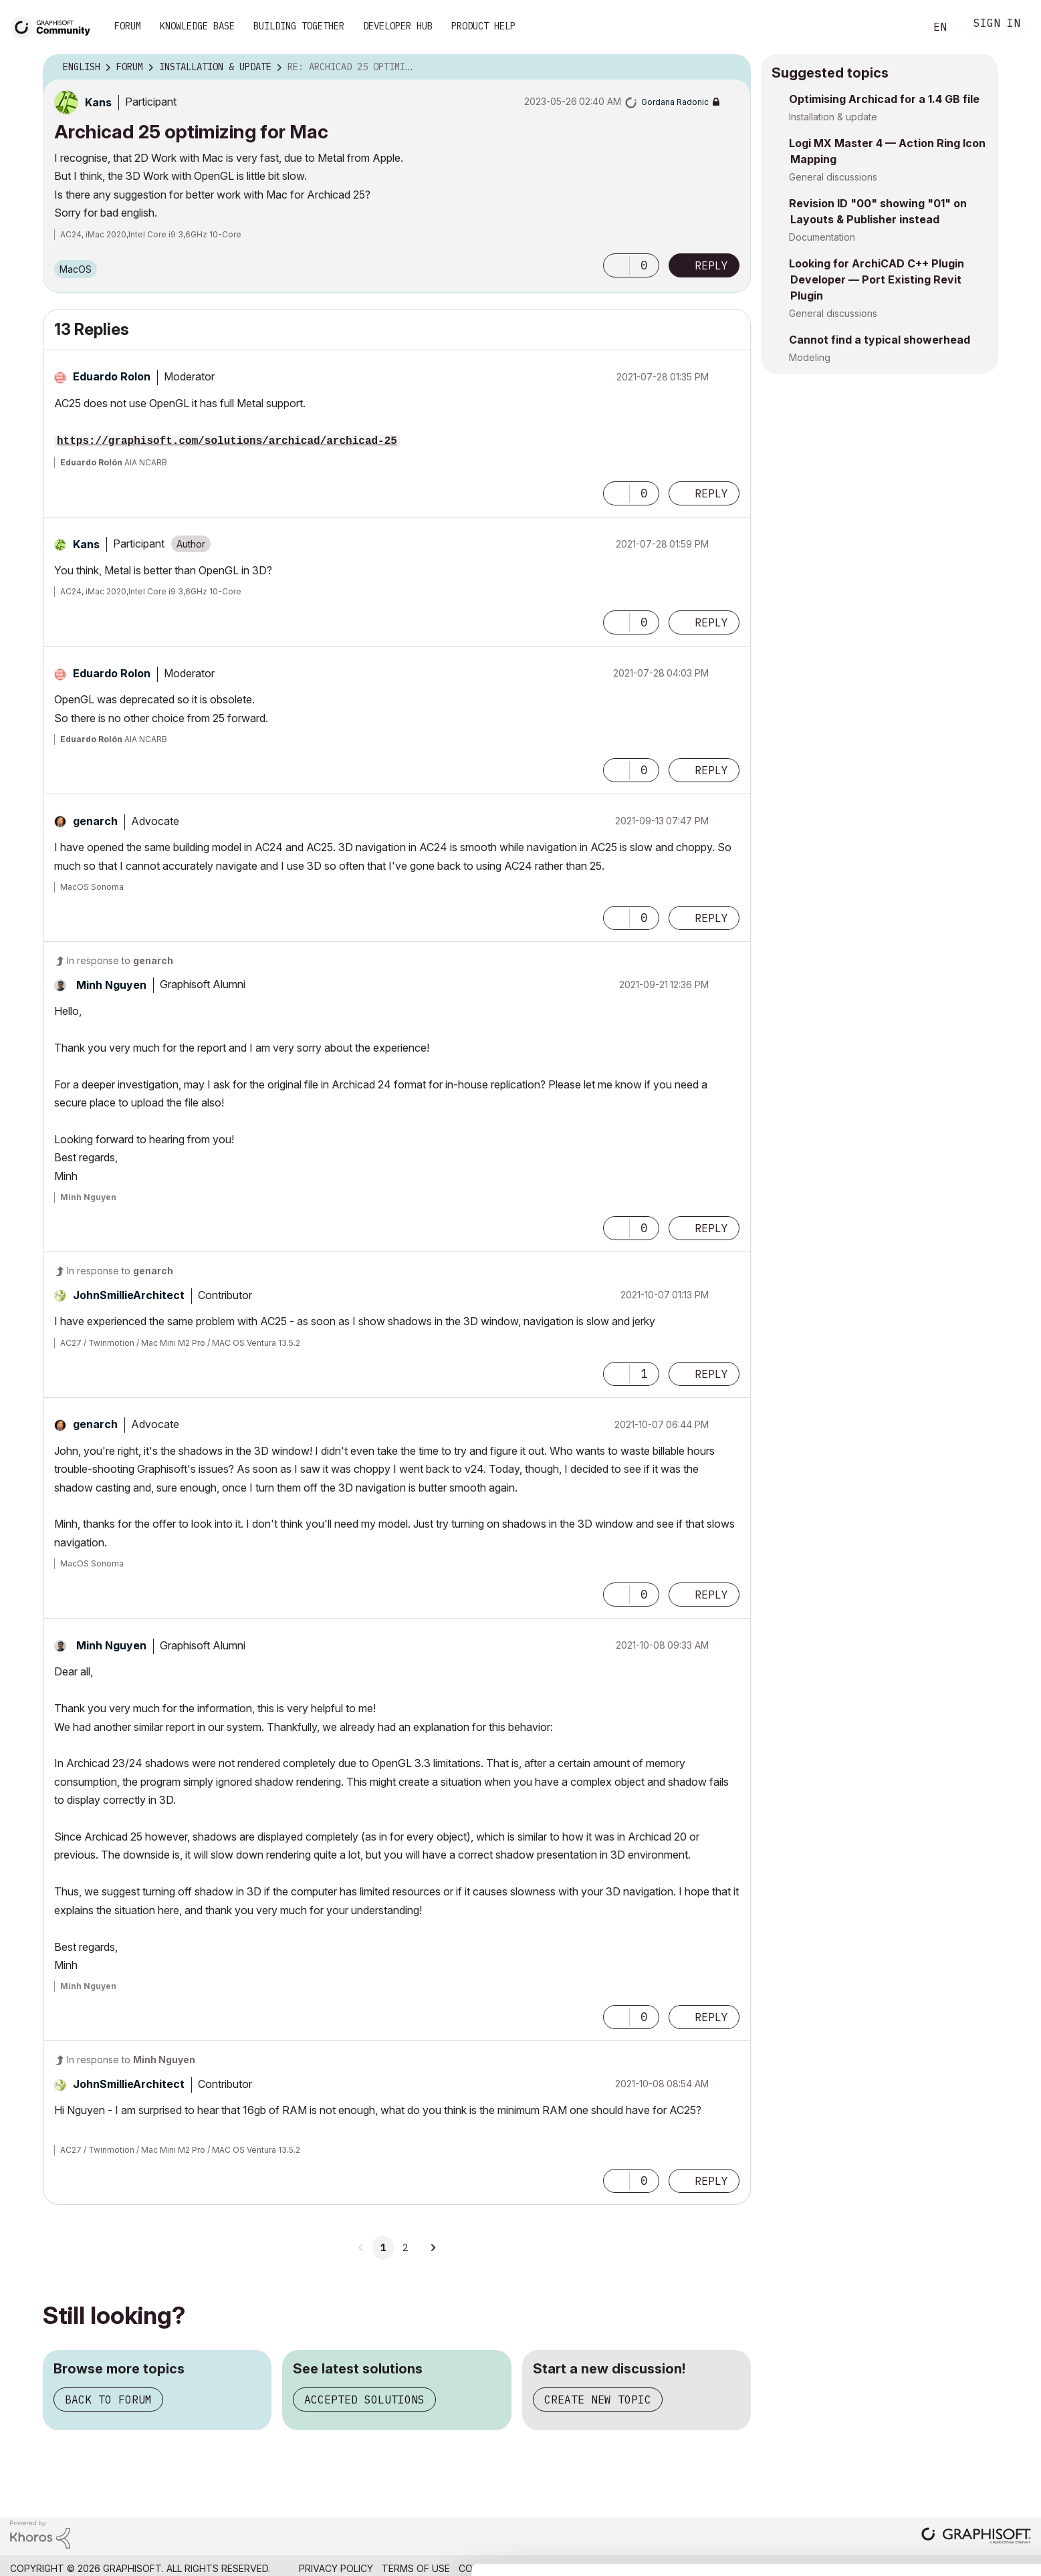 This screenshot has height=2576, width=1041. What do you see at coordinates (55, 25) in the screenshot?
I see `[Back to Graphisoft Community homepage]` at bounding box center [55, 25].